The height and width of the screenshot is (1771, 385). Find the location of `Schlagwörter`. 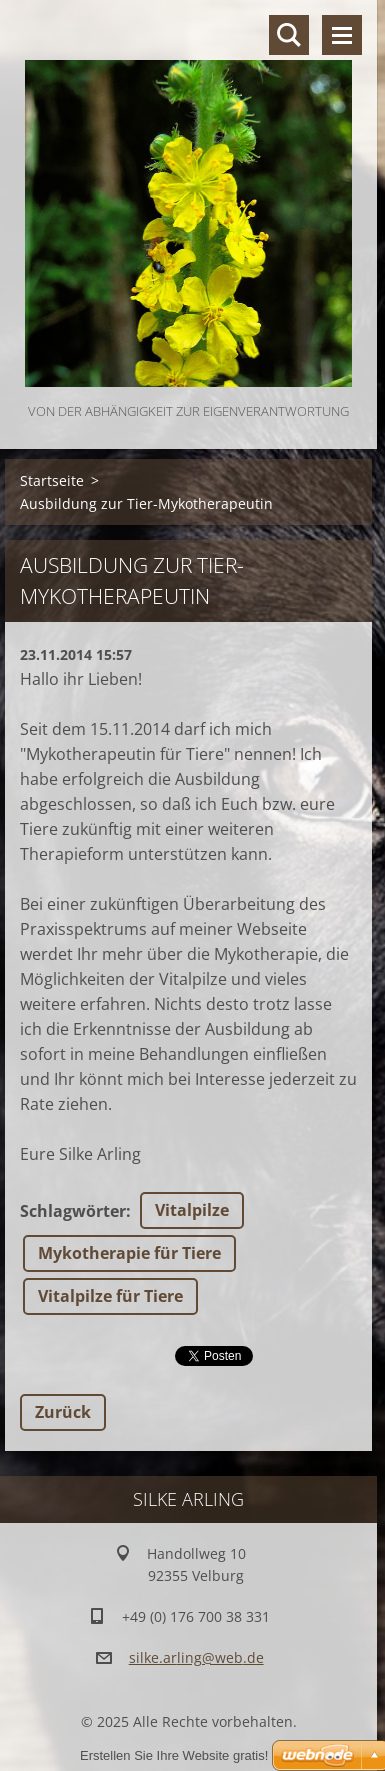

Schlagwörter is located at coordinates (73, 1211).